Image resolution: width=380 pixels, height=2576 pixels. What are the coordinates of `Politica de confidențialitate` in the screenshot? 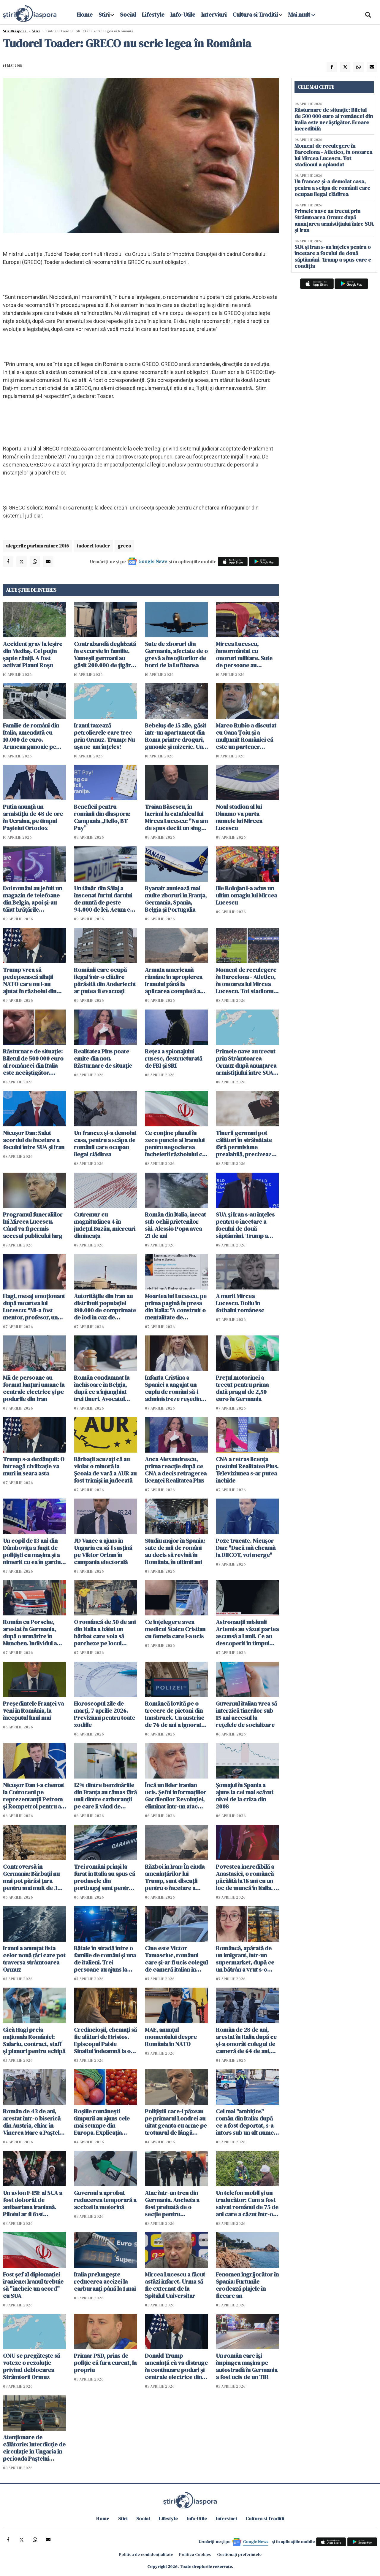 It's located at (146, 2554).